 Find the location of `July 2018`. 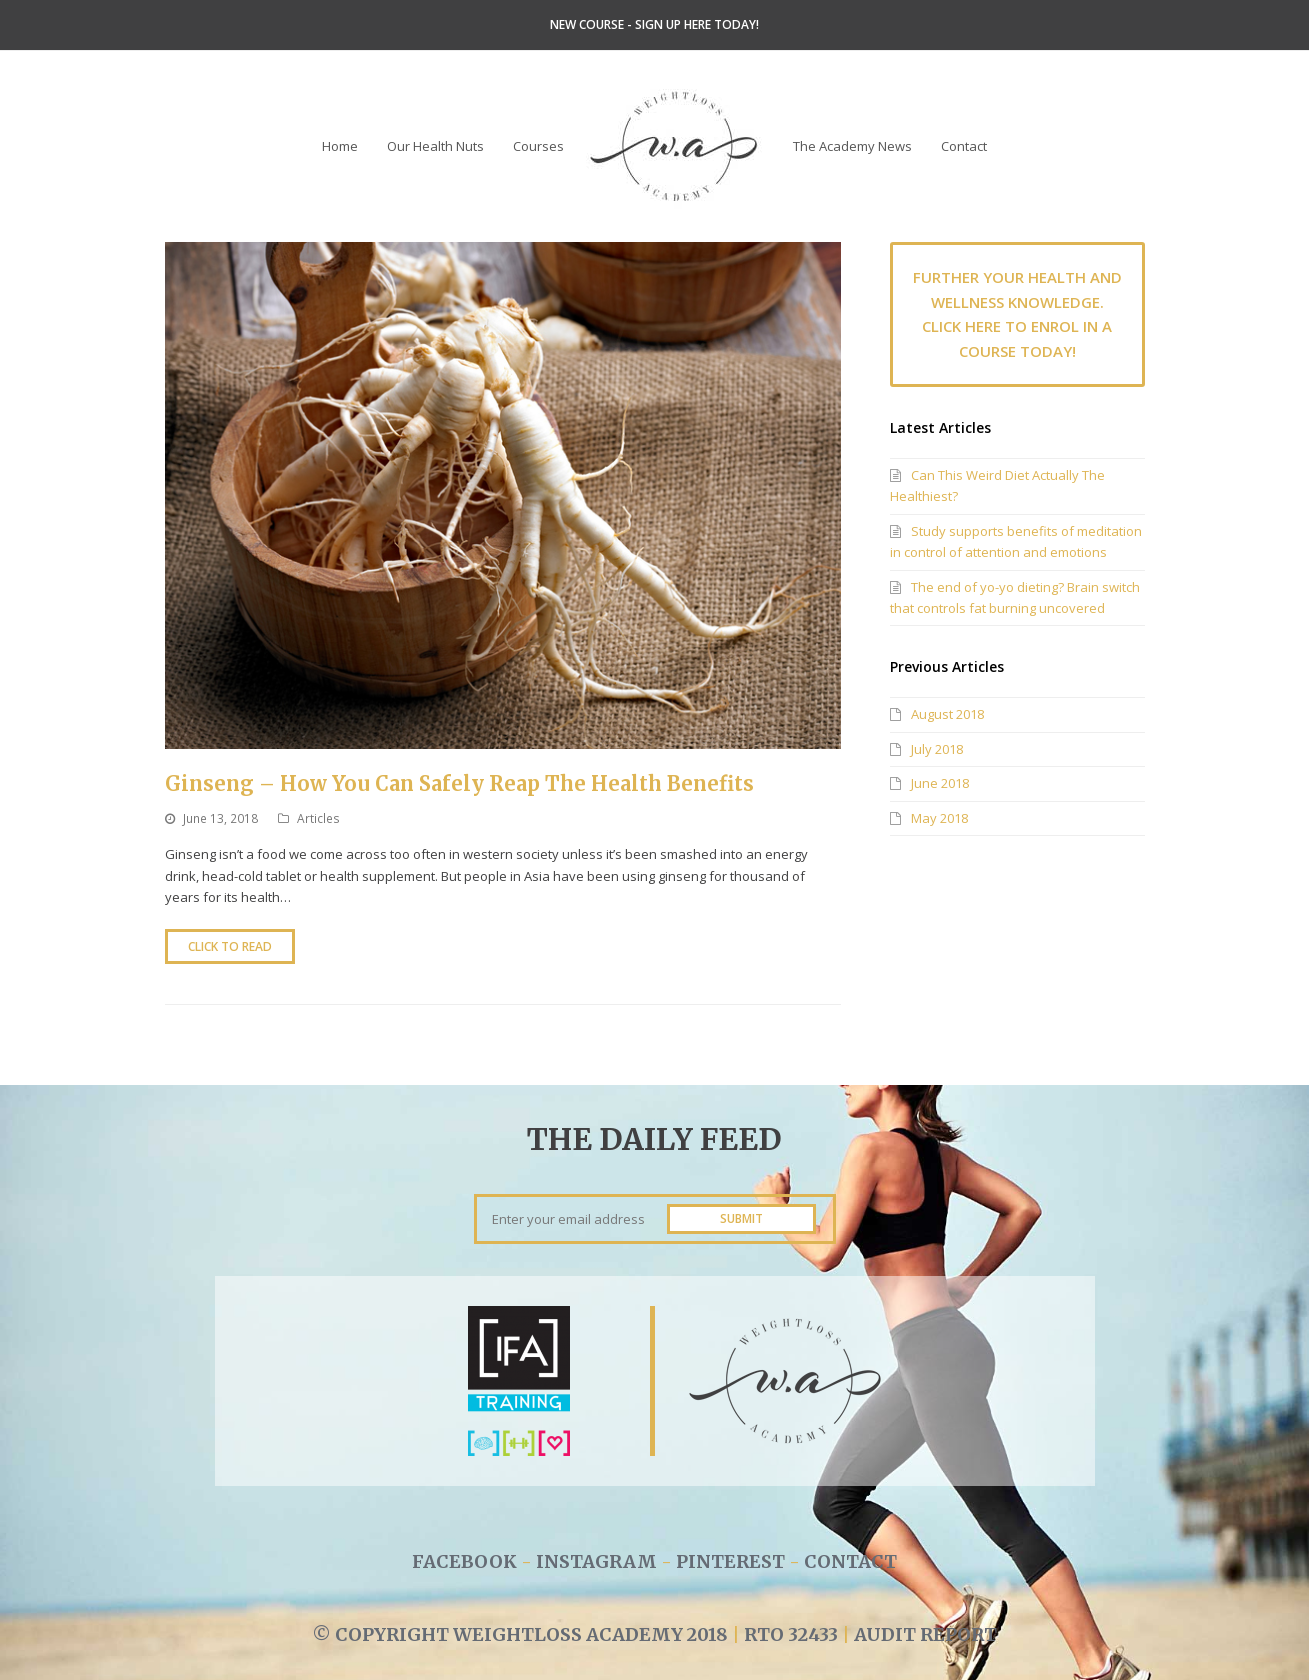

July 2018 is located at coordinates (937, 749).